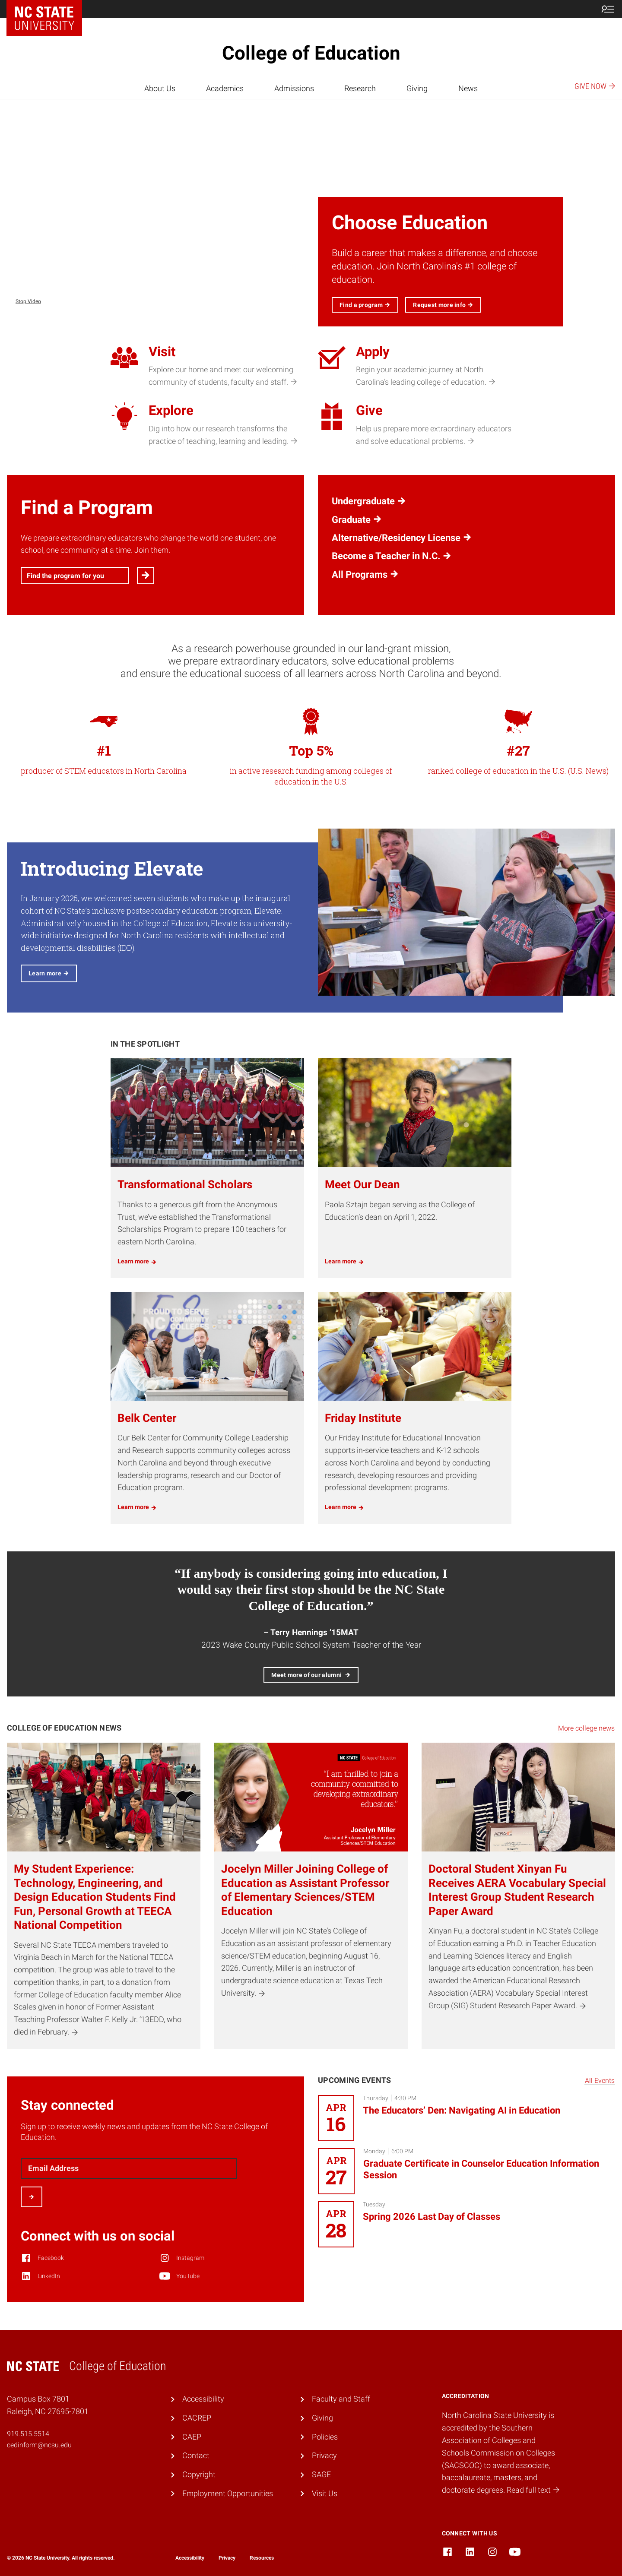 The width and height of the screenshot is (622, 2576). I want to click on Stop Video, so click(28, 301).